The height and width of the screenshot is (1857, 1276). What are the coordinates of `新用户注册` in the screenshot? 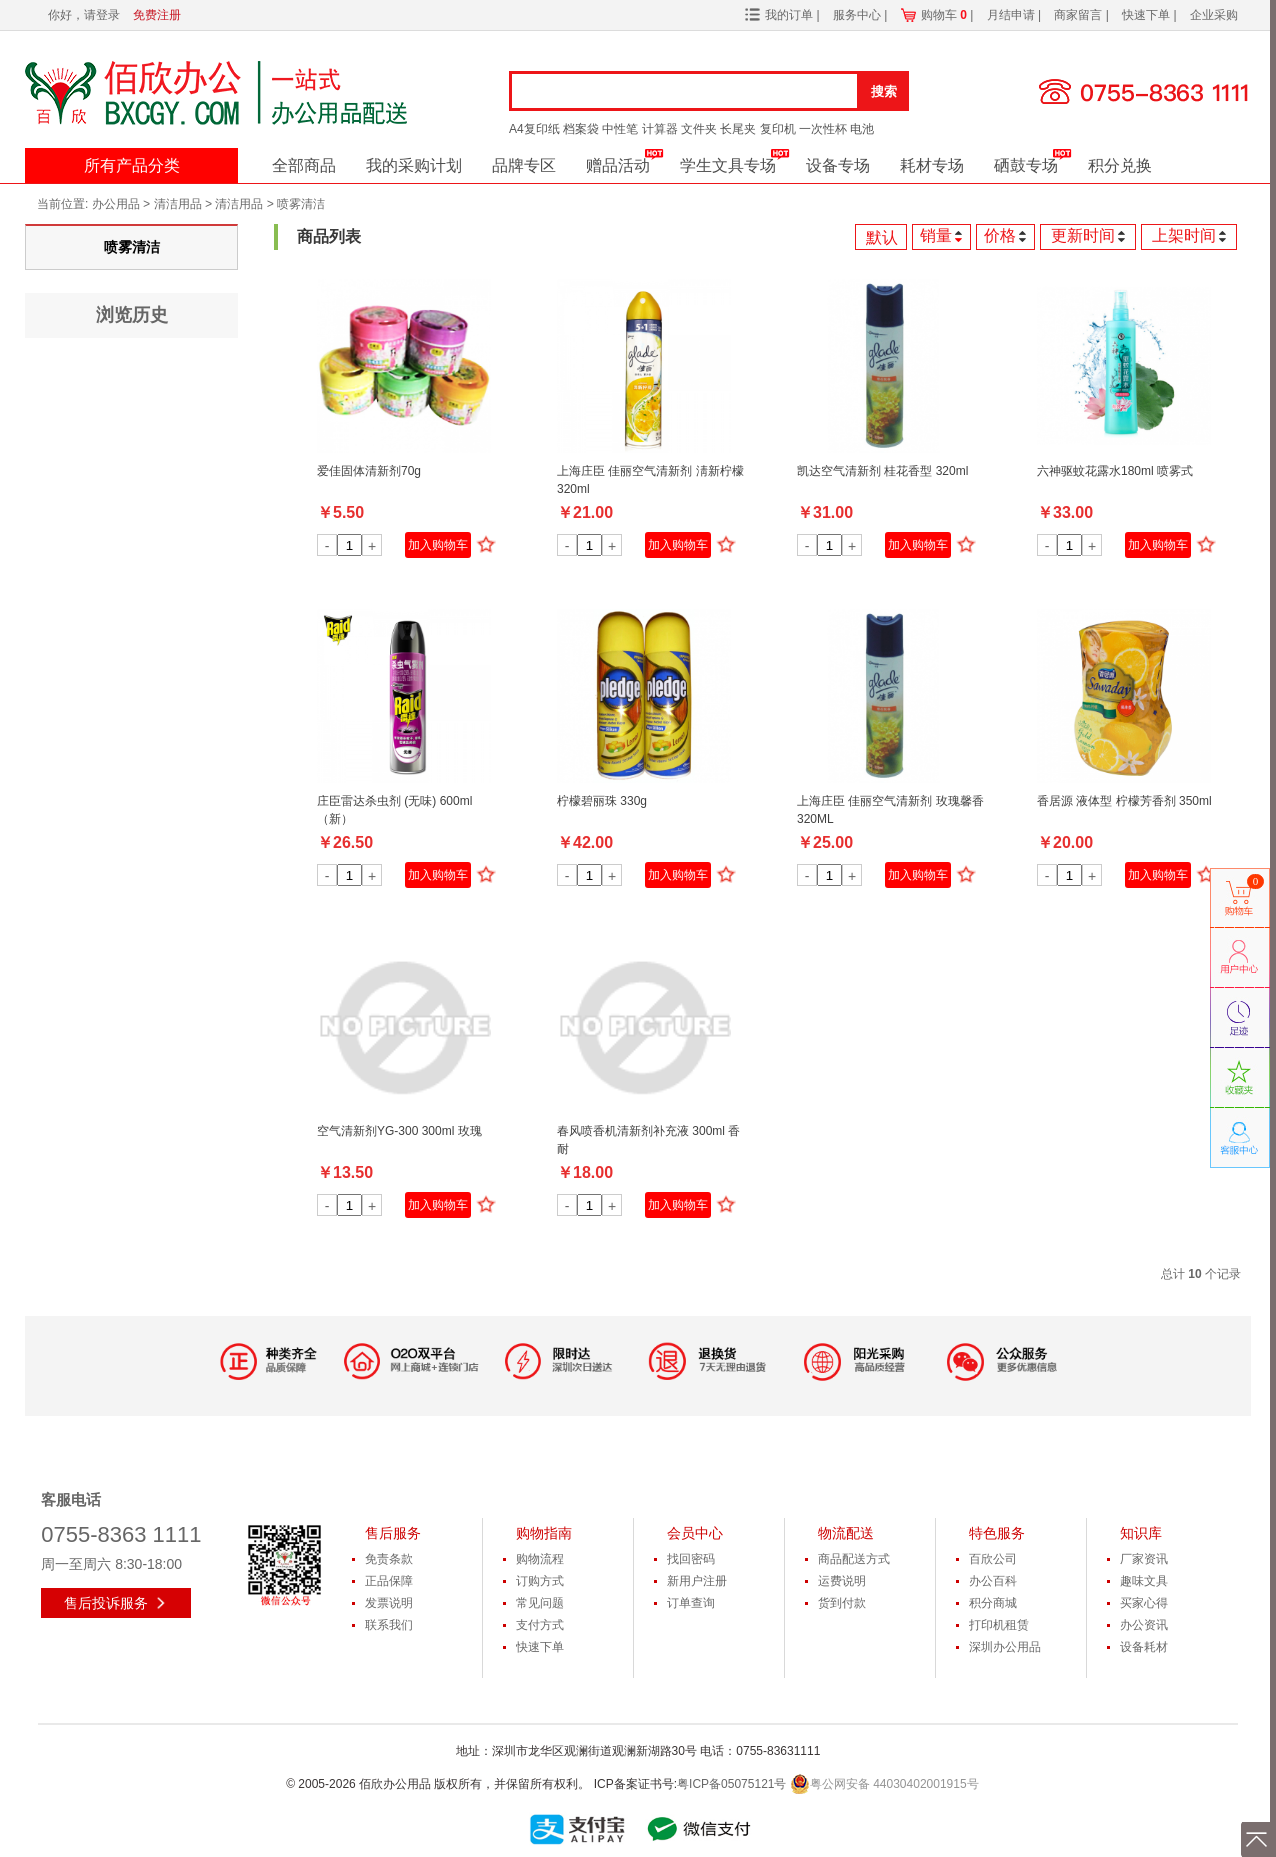 It's located at (697, 1581).